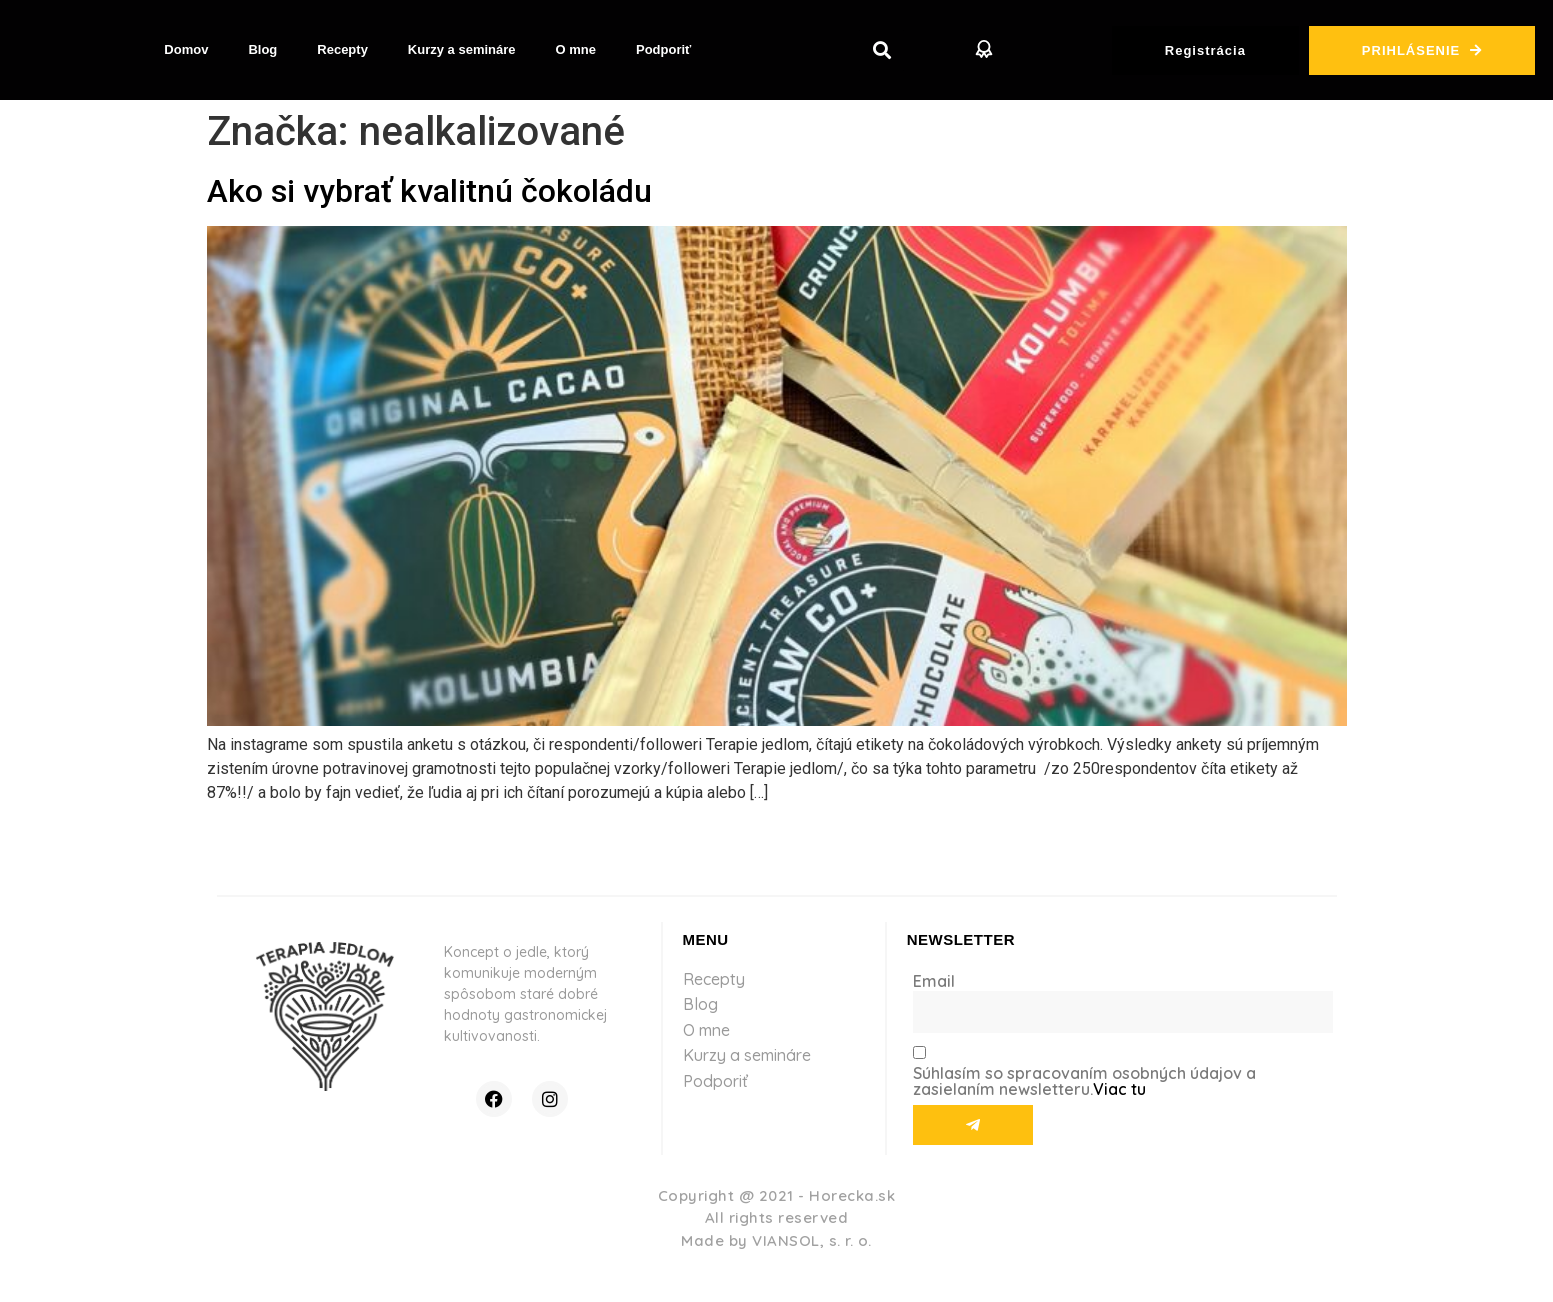  What do you see at coordinates (881, 50) in the screenshot?
I see `[button]` at bounding box center [881, 50].